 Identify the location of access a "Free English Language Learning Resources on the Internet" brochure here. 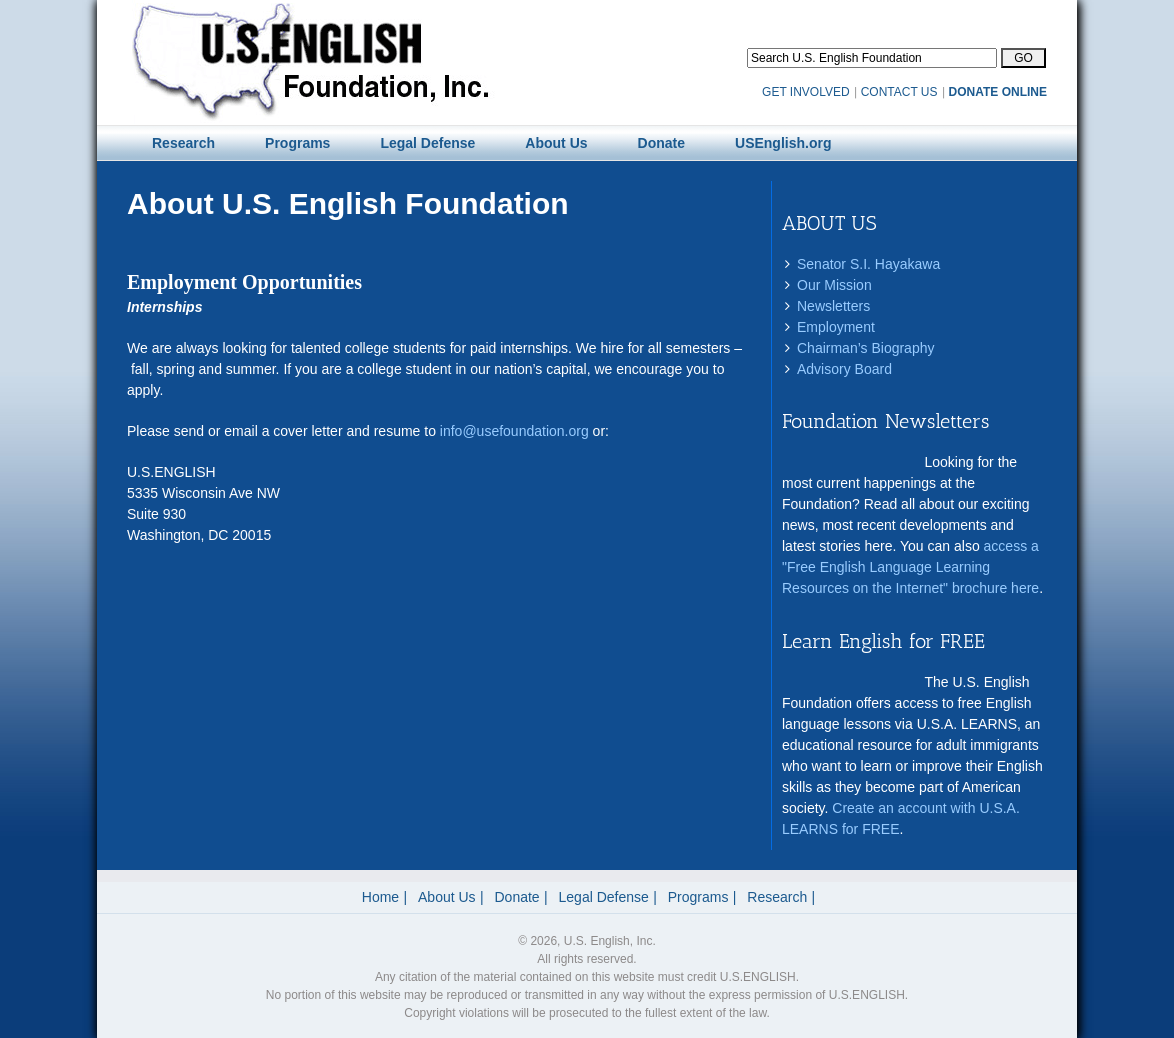
(910, 567).